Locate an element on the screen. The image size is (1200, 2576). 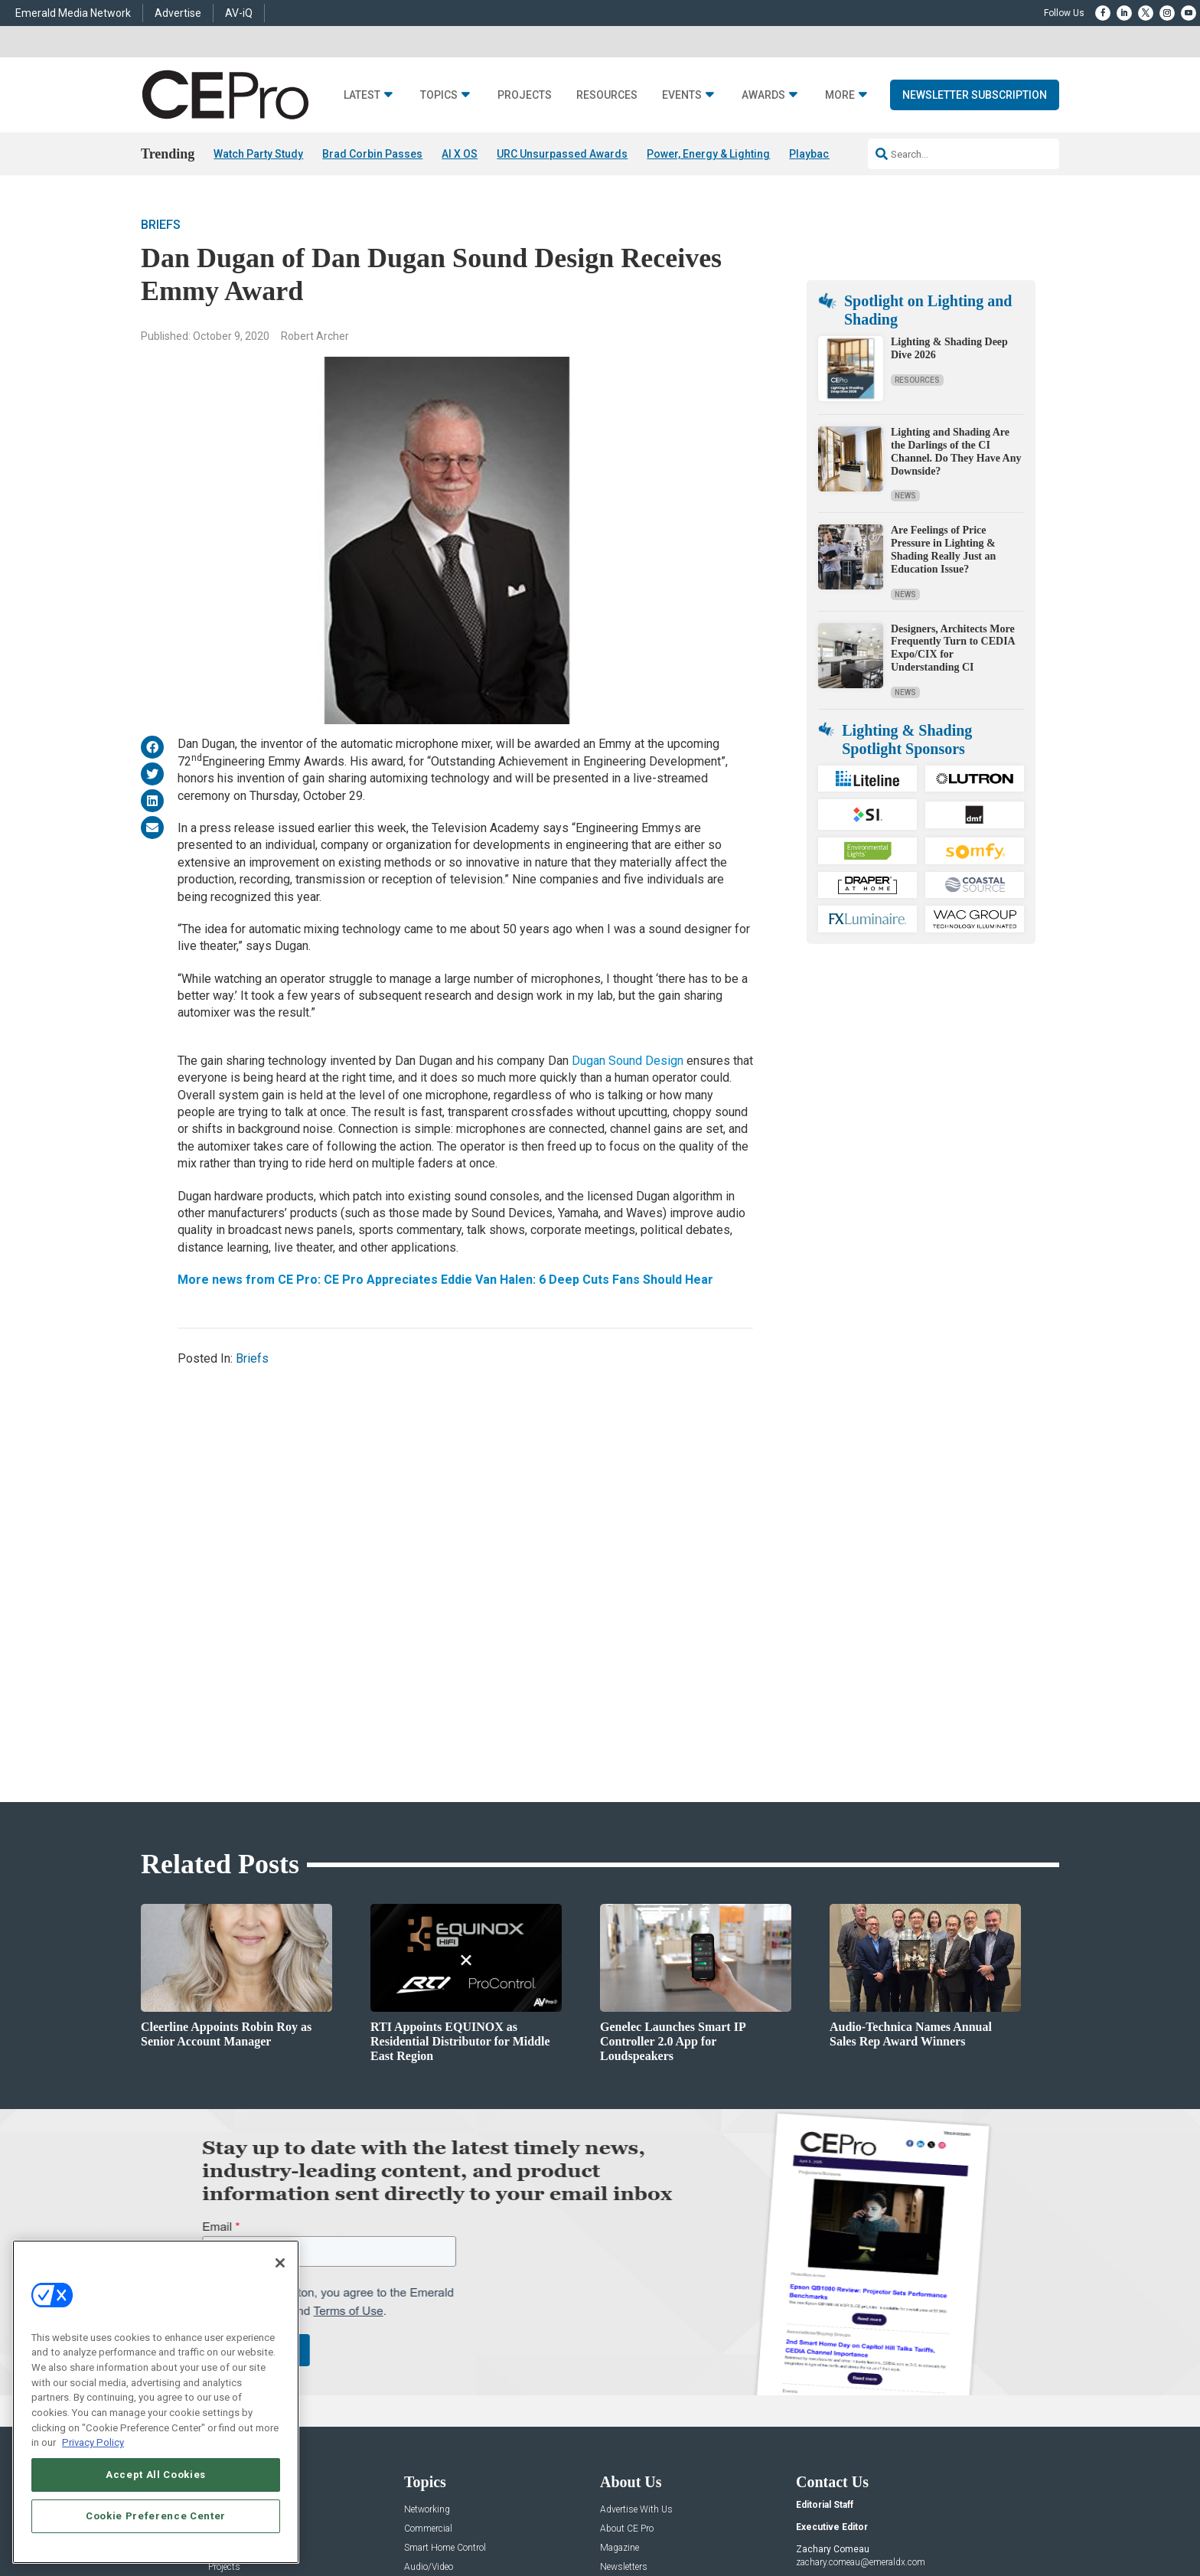
More news from CE Pro: CE Pro Appreciates Eddie Van Halen: 6 Deep Cuts Fans Should Hear is located at coordinates (445, 1322).